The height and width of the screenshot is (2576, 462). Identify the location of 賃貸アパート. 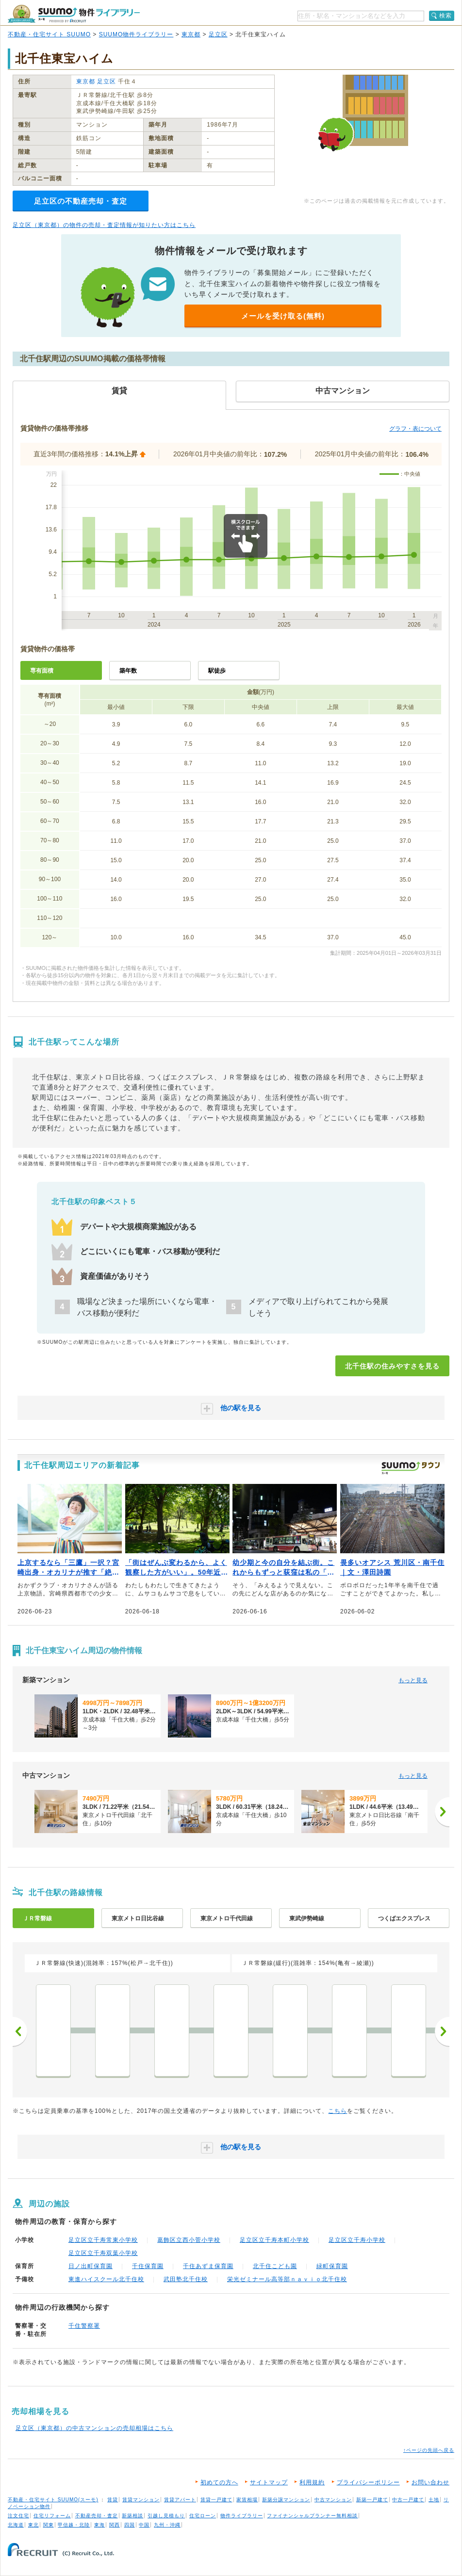
(180, 2499).